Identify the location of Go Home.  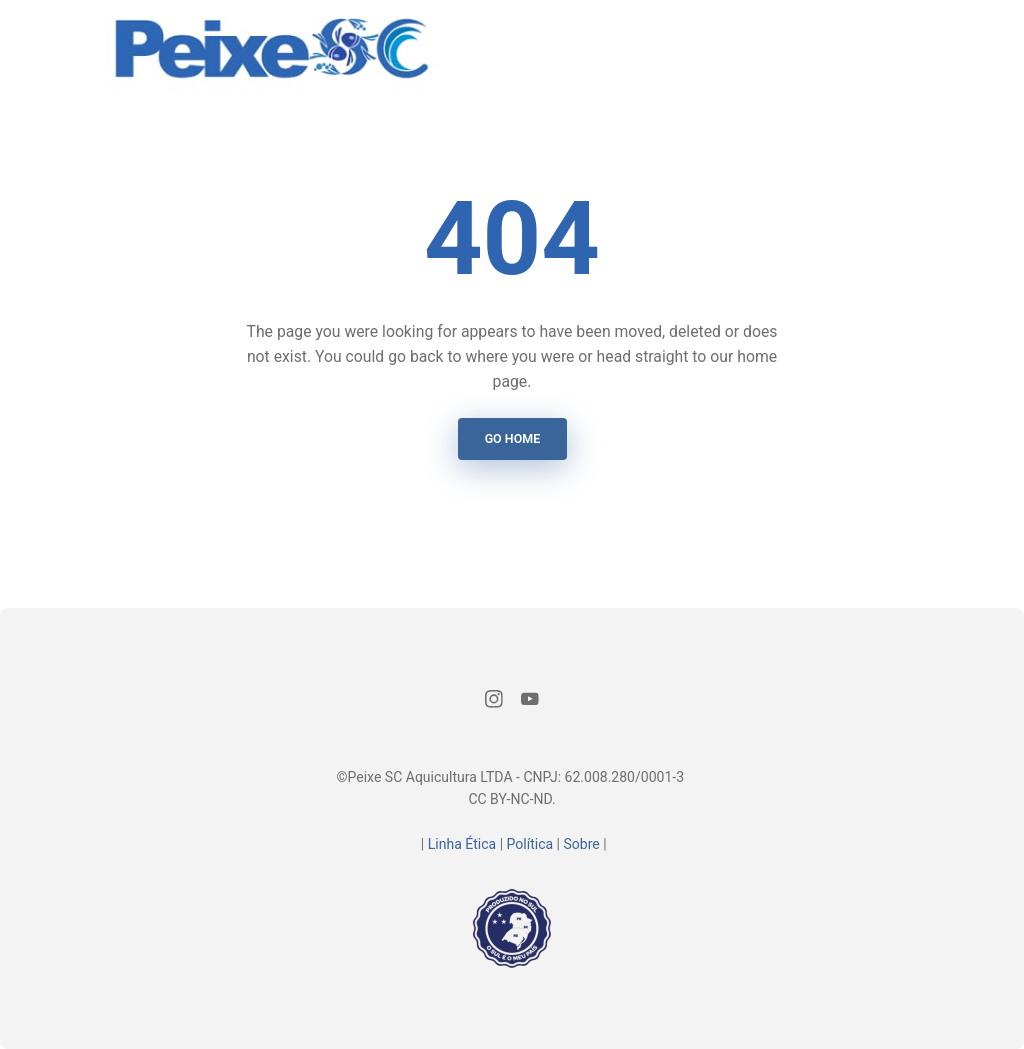
(512, 438).